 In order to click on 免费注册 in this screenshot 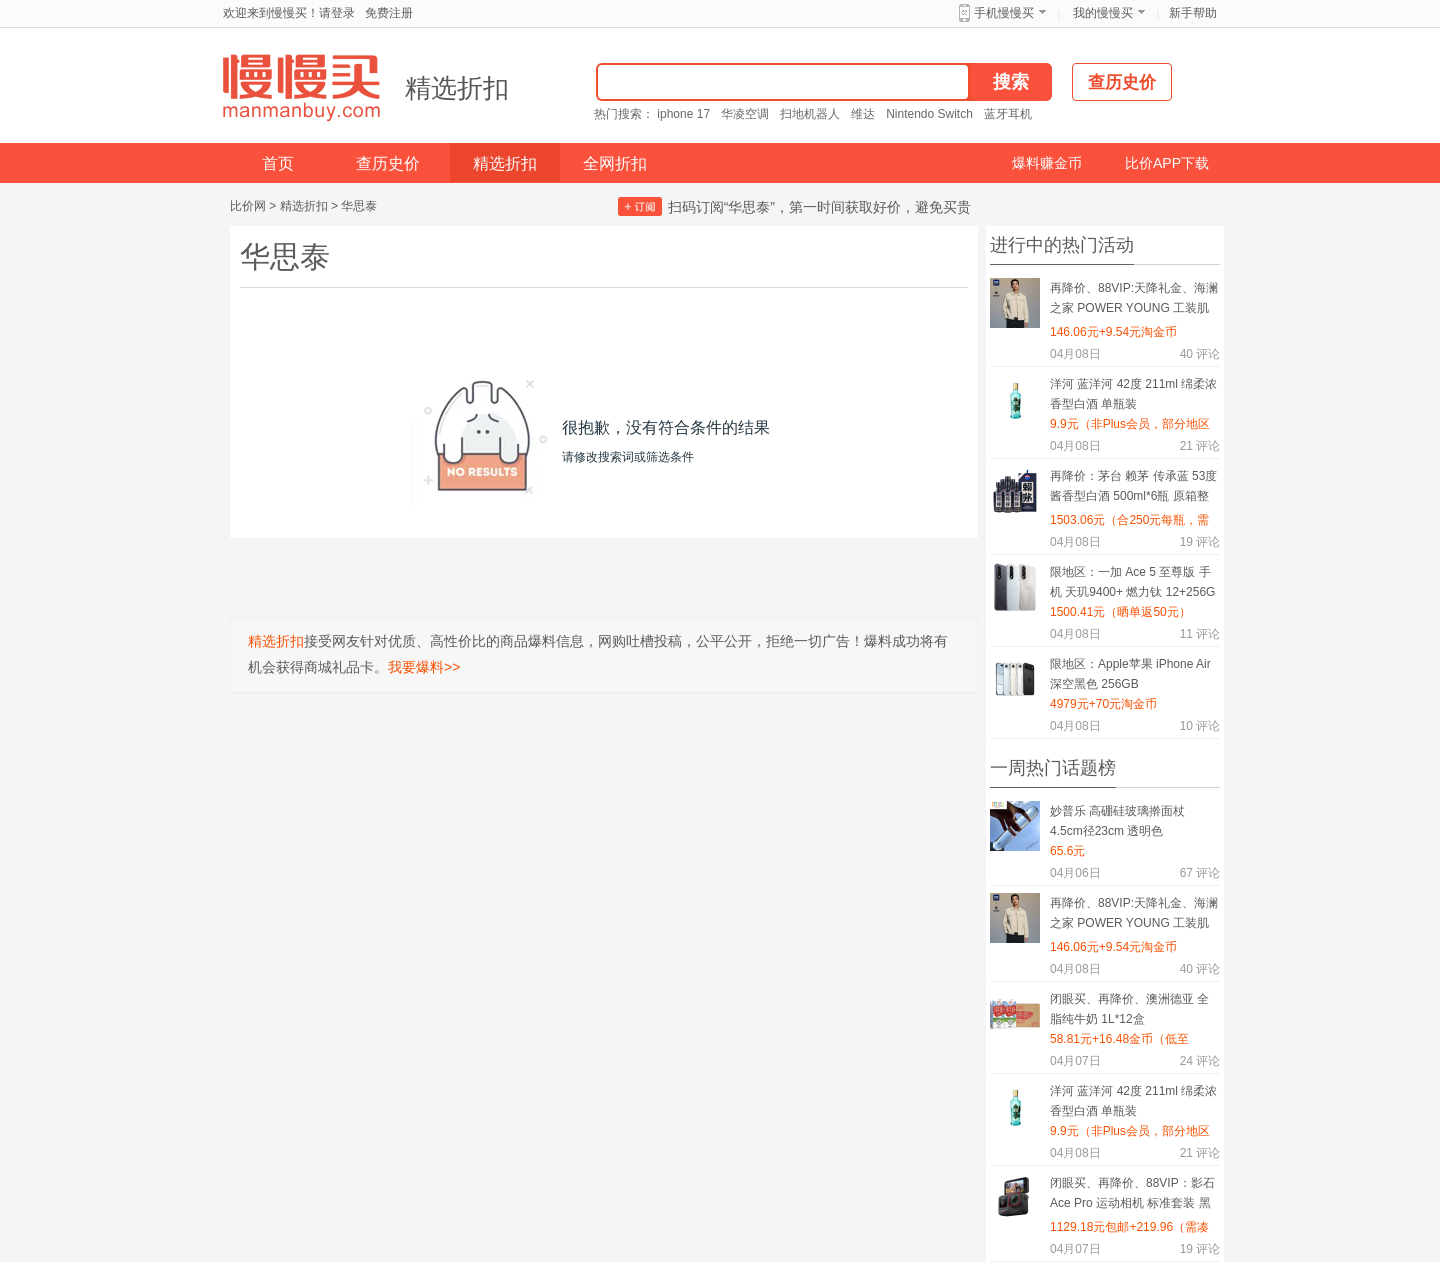, I will do `click(389, 13)`.